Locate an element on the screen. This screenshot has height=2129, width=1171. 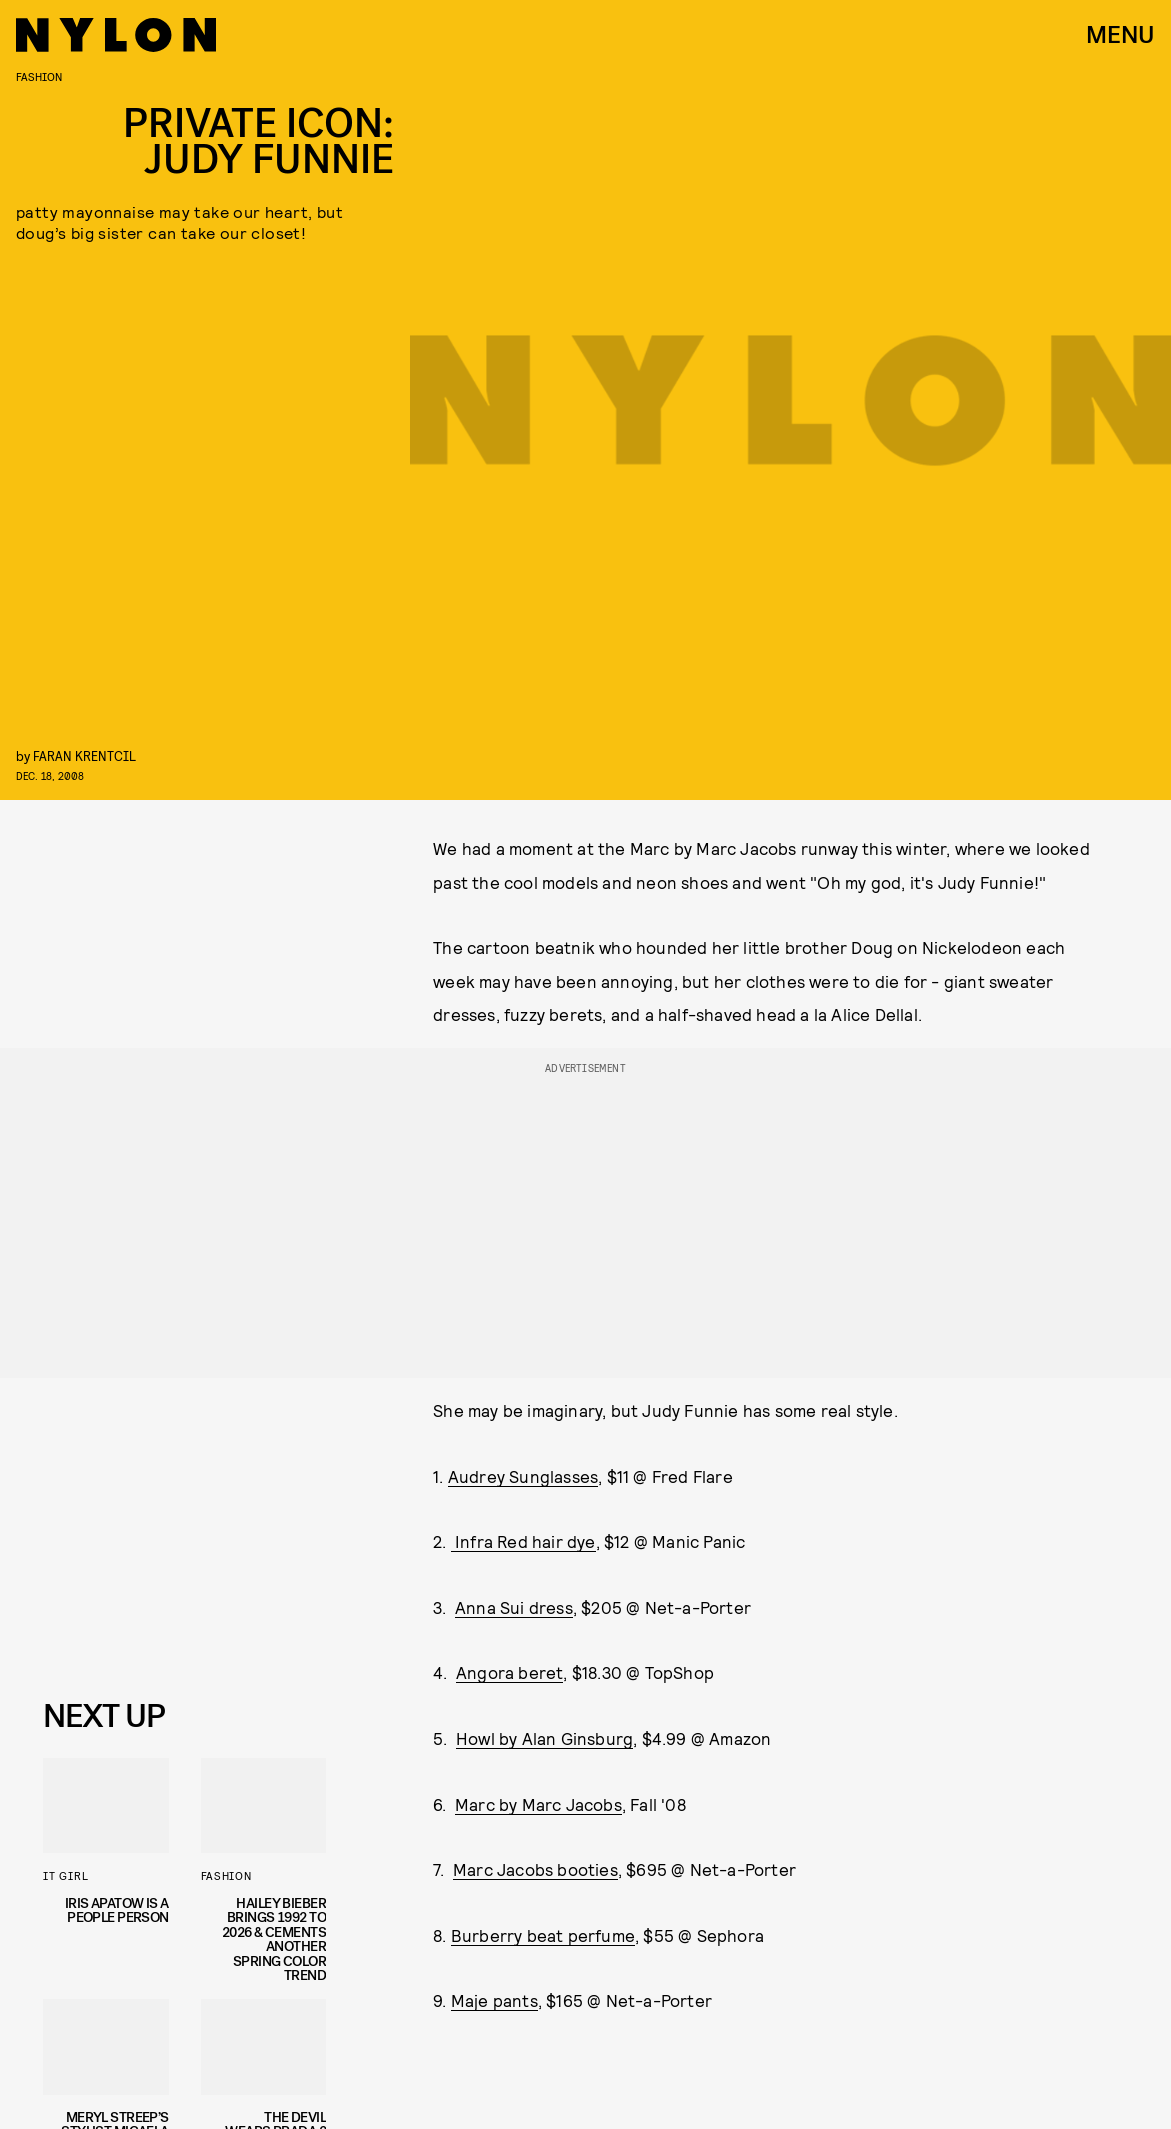
Anna Sui dress is located at coordinates (514, 1607).